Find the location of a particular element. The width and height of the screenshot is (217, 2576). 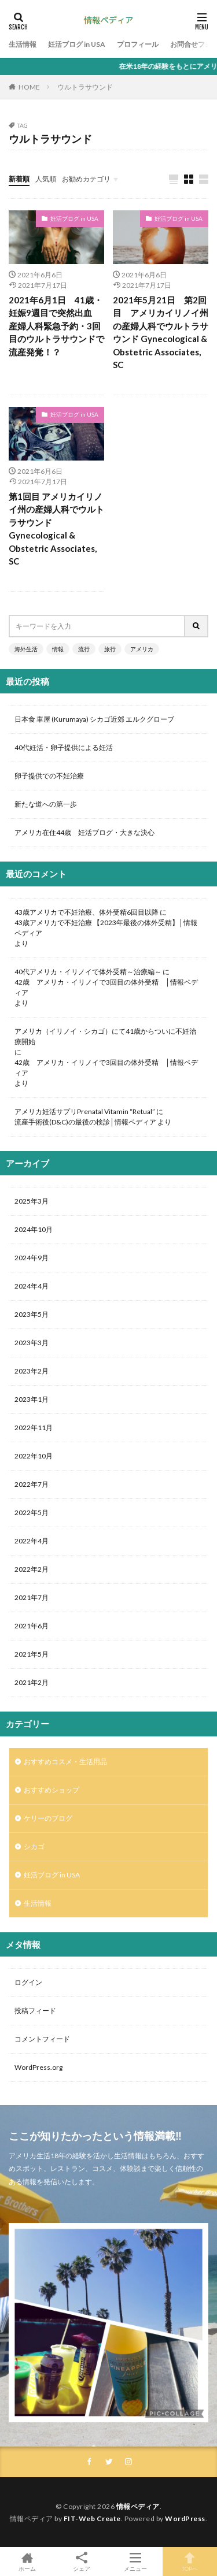

情報ペディア is located at coordinates (138, 2506).